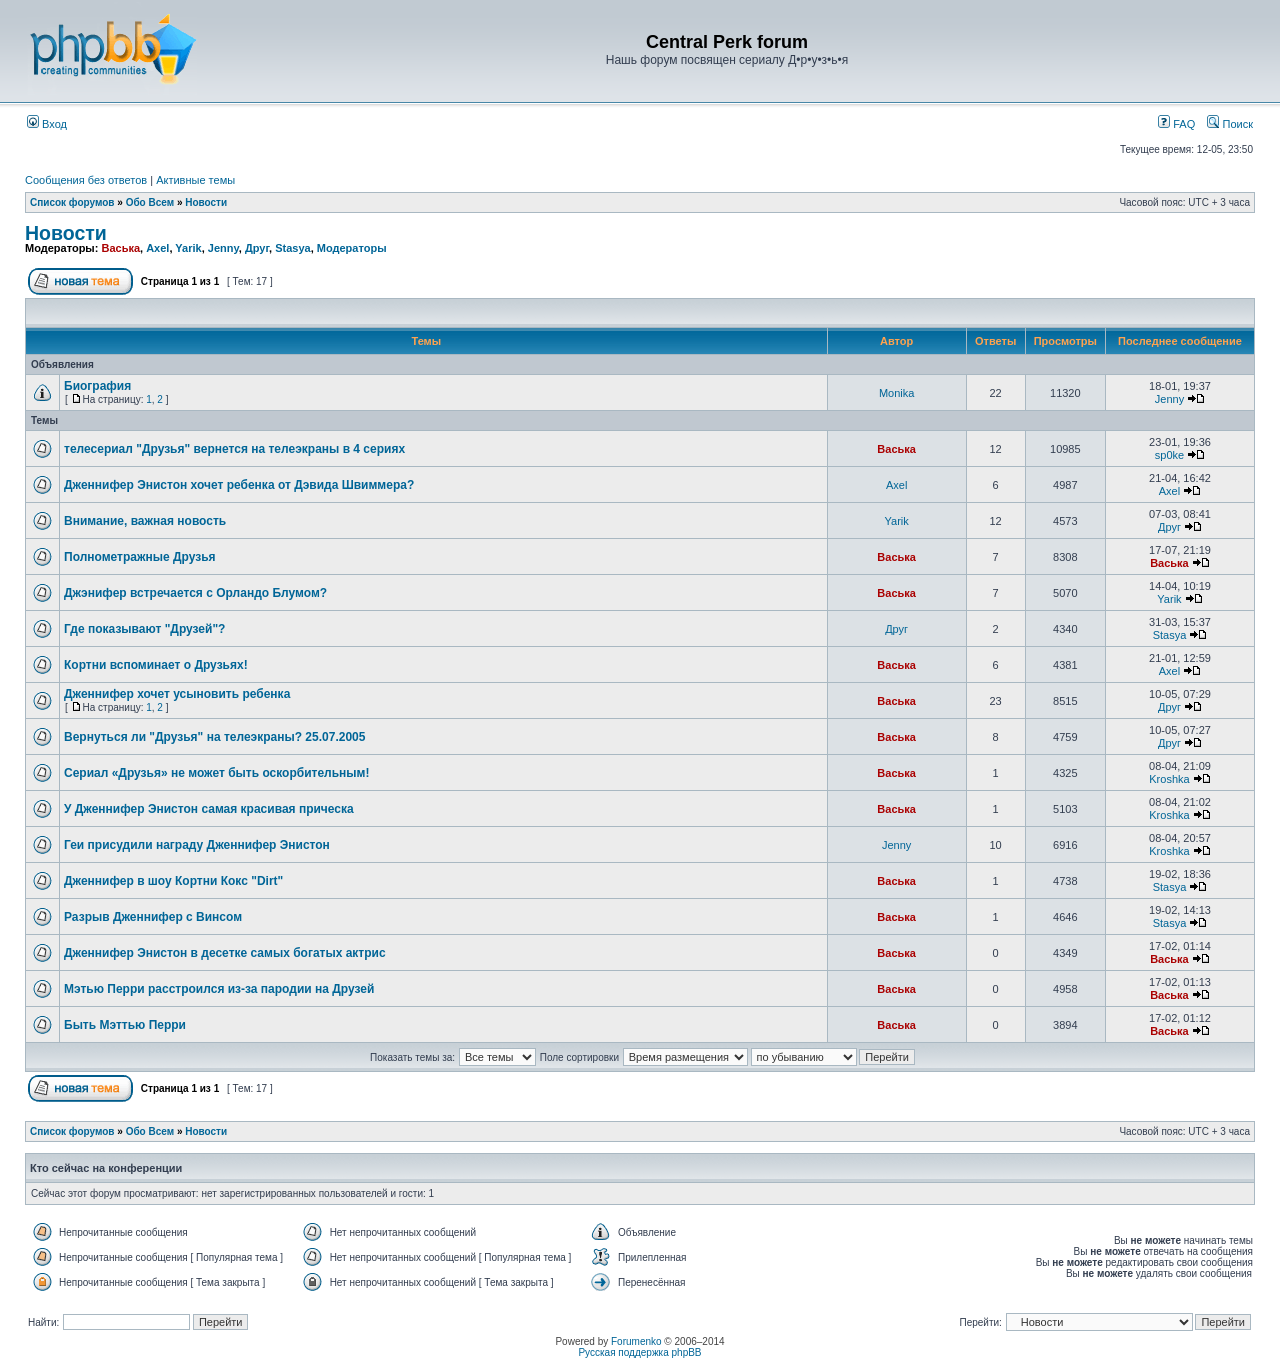 This screenshot has height=1358, width=1280. Describe the element at coordinates (144, 629) in the screenshot. I see `Где показывают "Друзей"?` at that location.